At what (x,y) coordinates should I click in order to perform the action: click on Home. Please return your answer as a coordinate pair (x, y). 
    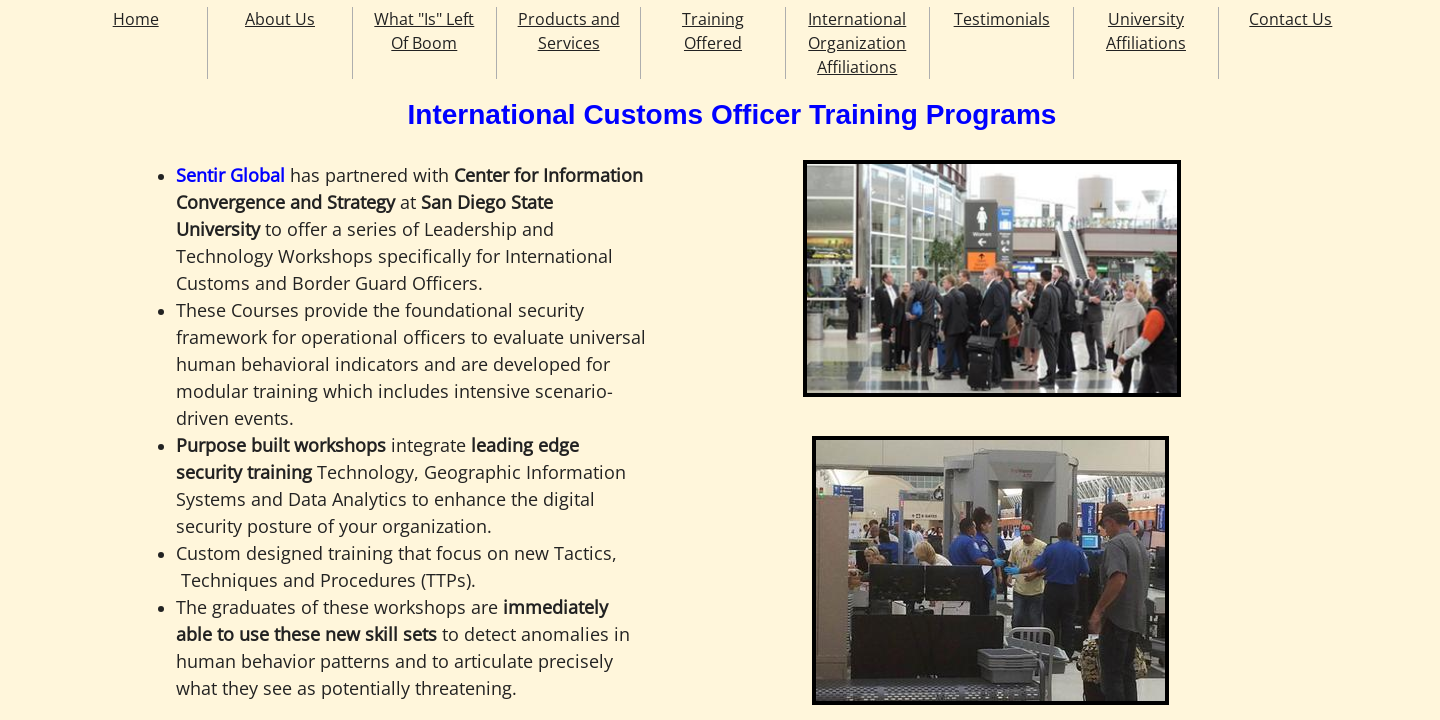
    Looking at the image, I should click on (136, 19).